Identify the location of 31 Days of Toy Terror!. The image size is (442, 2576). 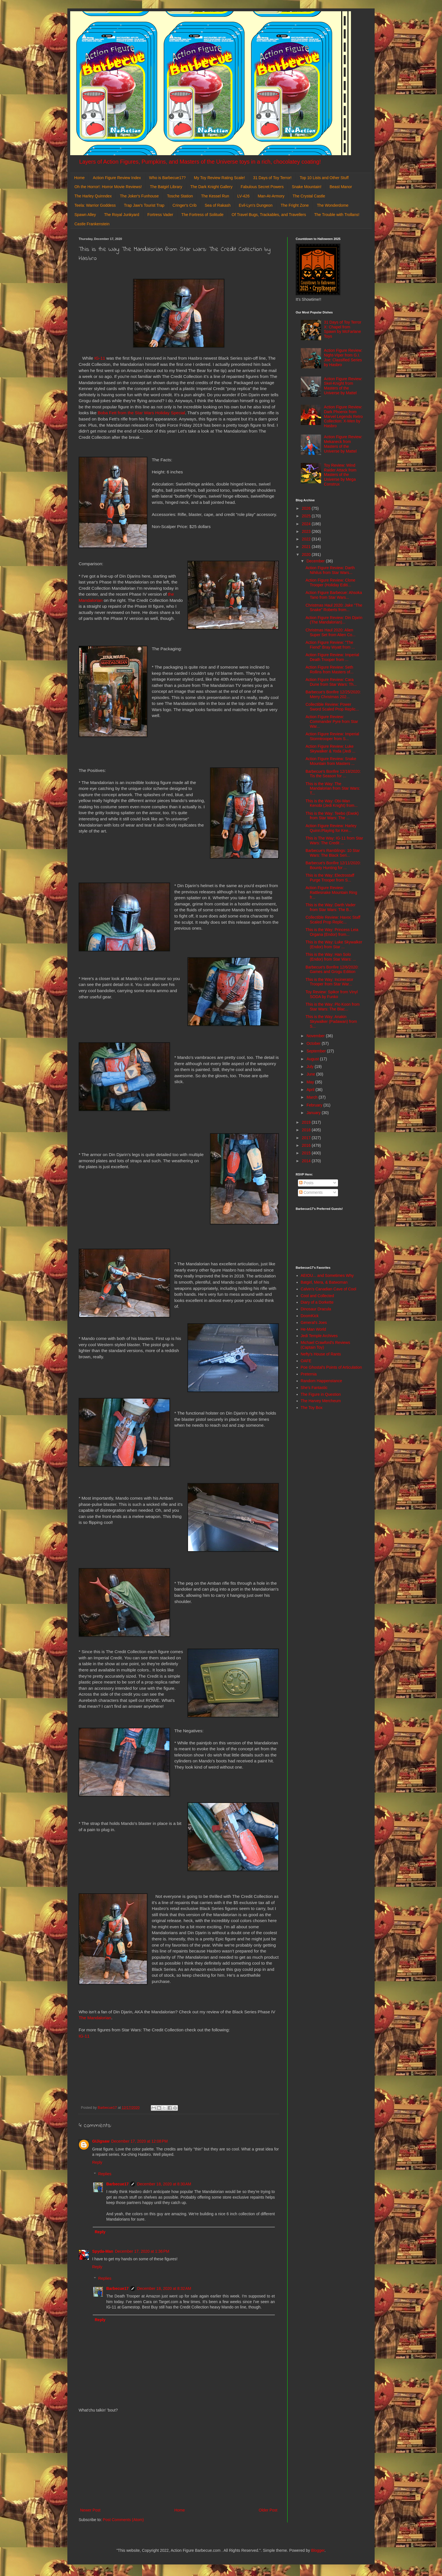
(272, 177).